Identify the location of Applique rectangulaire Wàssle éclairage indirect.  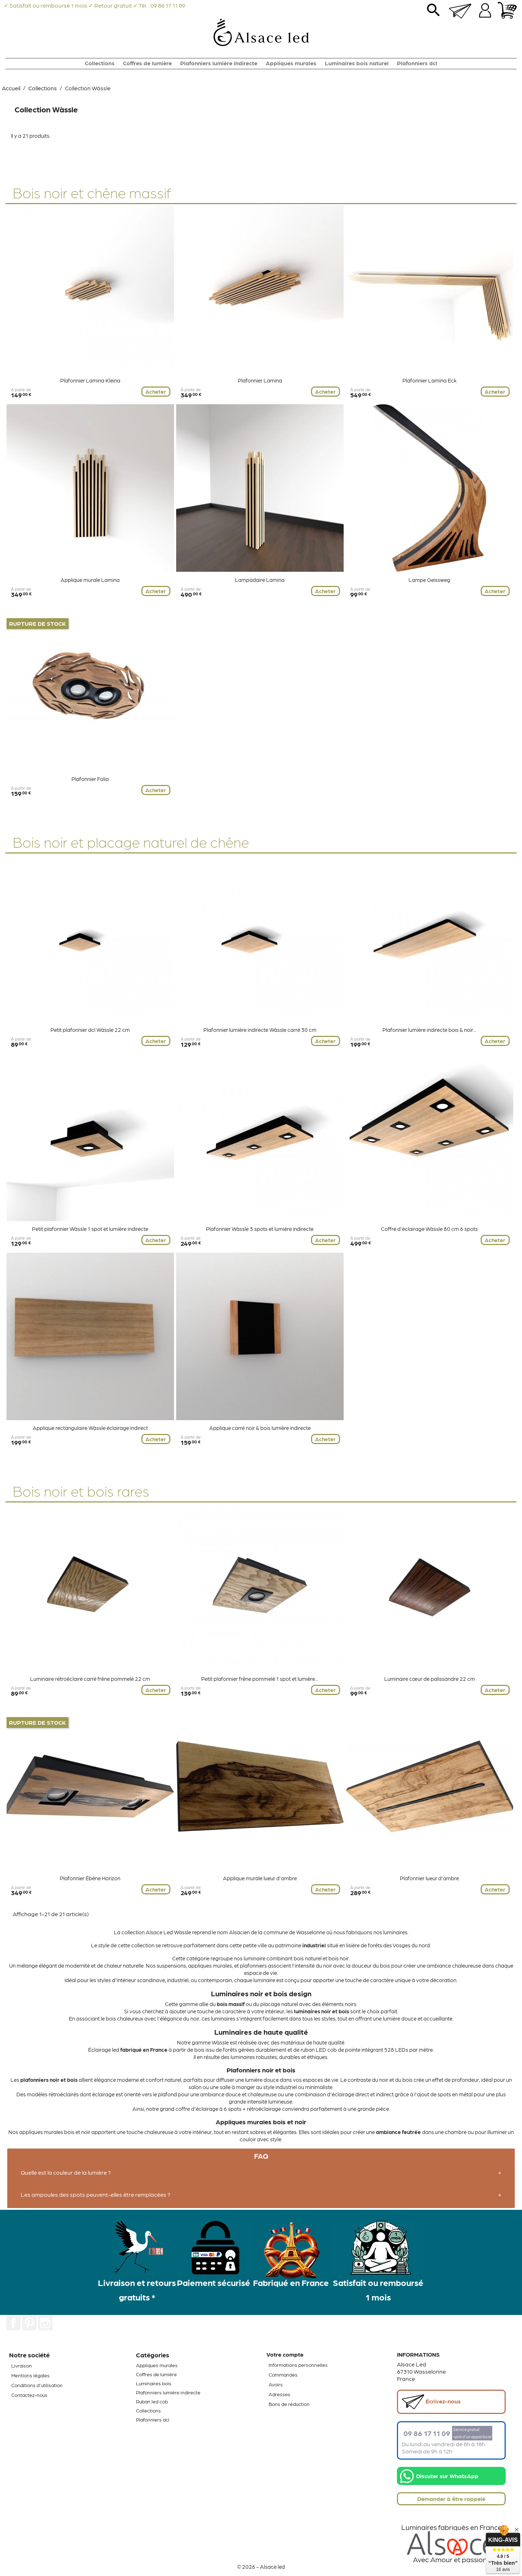
(90, 1428).